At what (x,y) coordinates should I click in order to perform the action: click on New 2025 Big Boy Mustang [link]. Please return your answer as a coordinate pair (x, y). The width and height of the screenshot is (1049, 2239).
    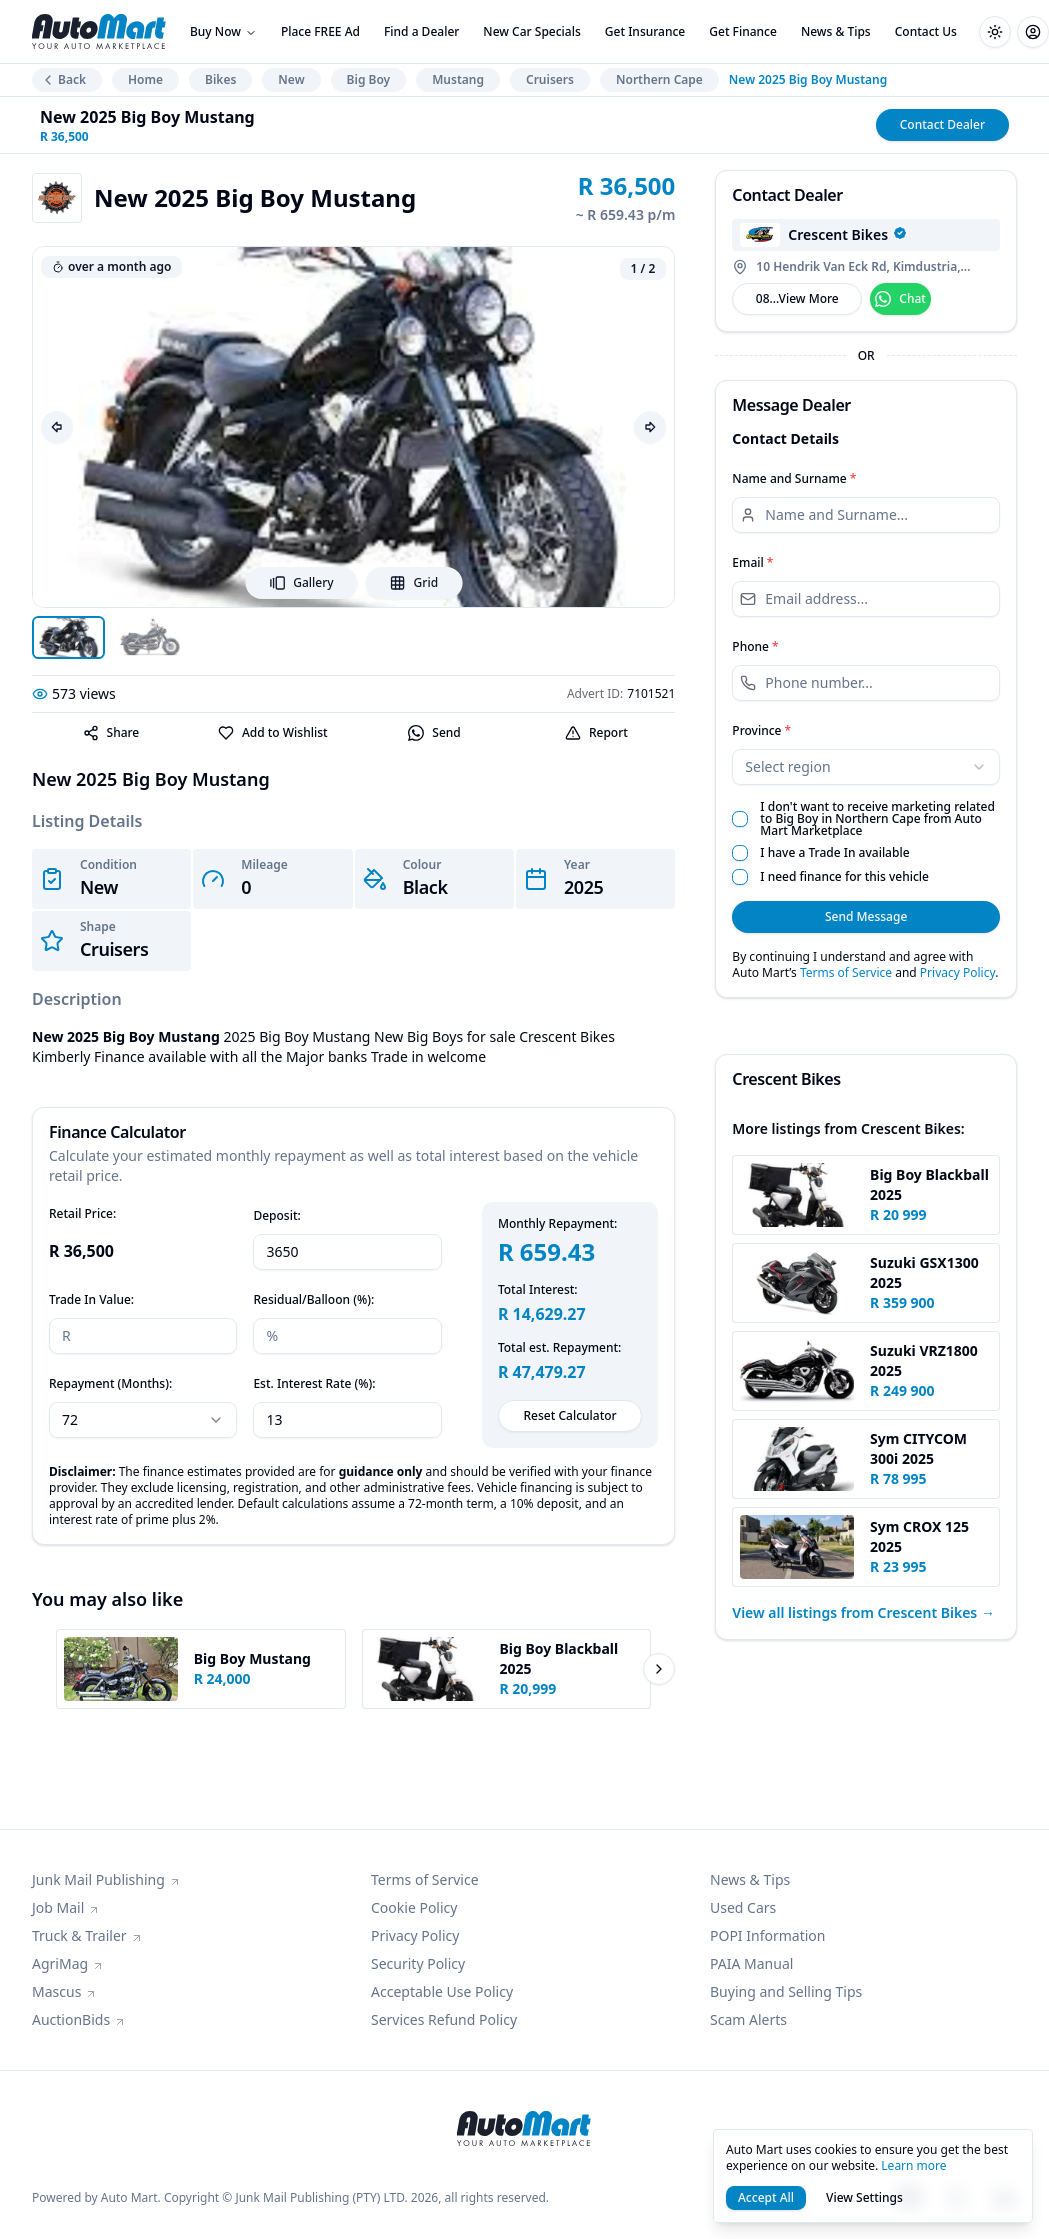
    Looking at the image, I should click on (808, 80).